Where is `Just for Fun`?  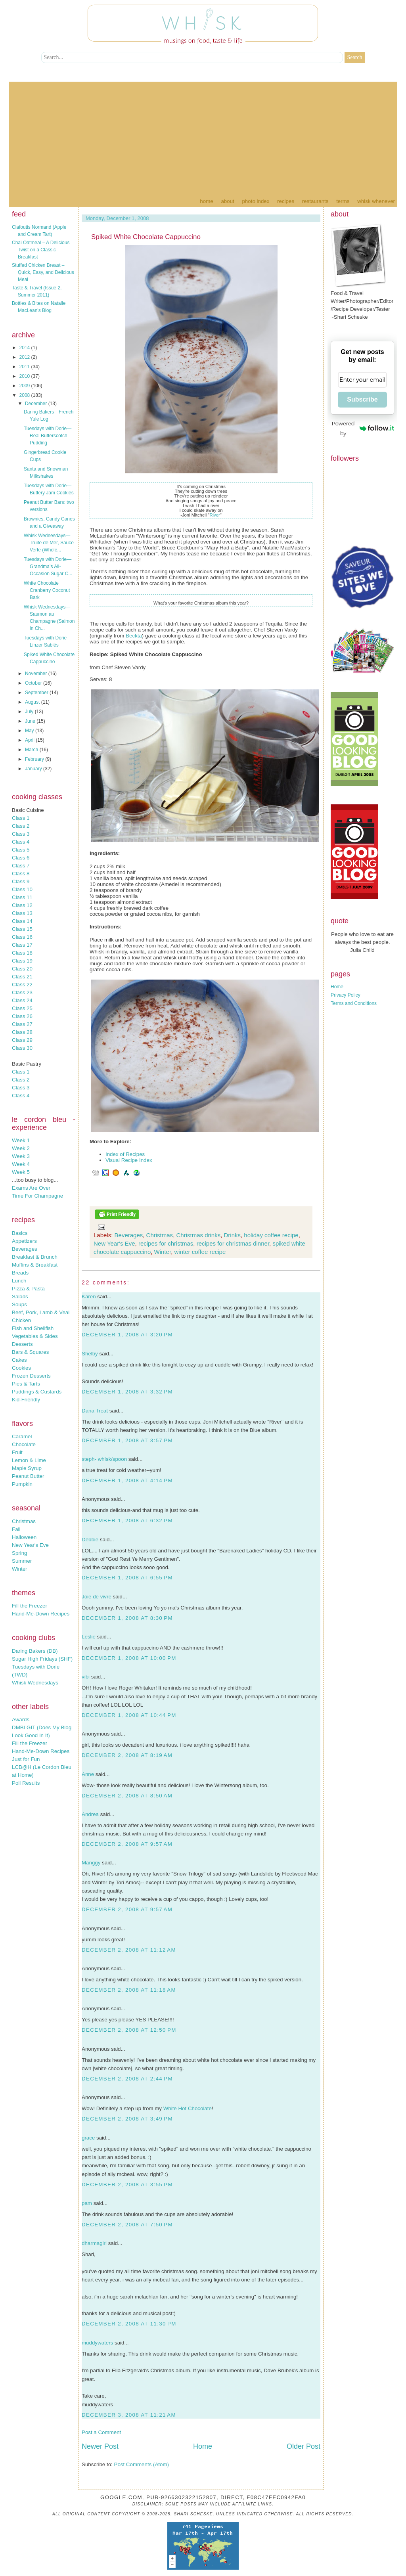 Just for Fun is located at coordinates (26, 1759).